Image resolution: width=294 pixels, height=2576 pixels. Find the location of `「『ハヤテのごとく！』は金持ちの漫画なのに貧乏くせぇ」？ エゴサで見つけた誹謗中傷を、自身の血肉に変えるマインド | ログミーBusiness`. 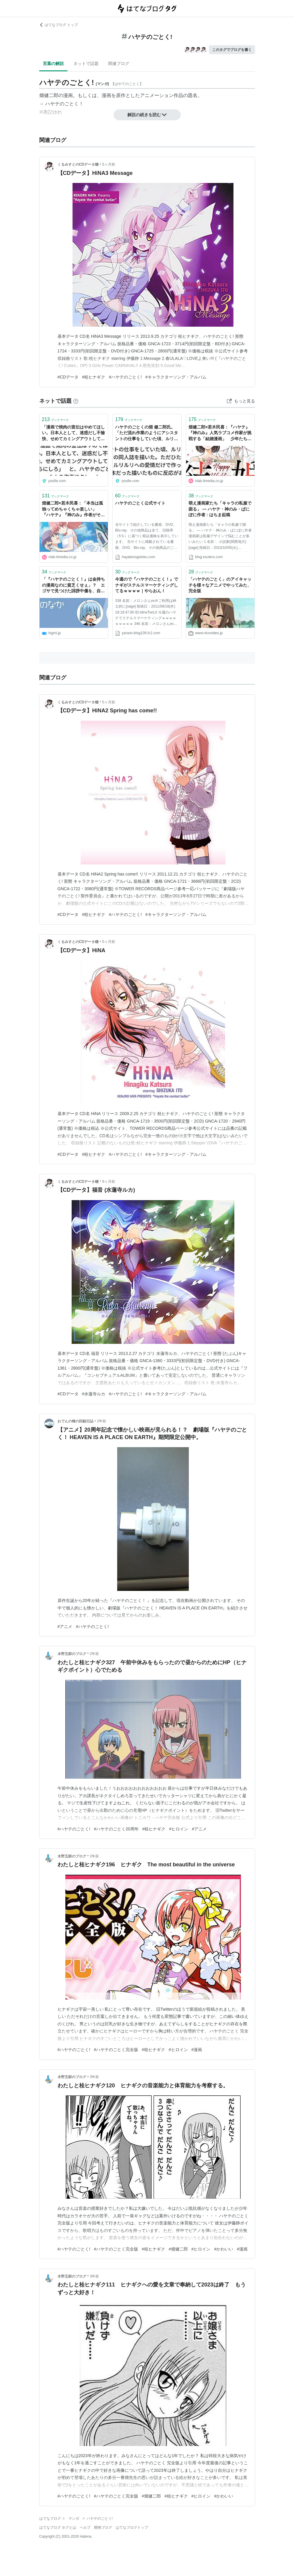

「『ハヤテのごとく！』は金持ちの漫画なのに貧乏くせぇ」？ エゴサで見つけた誹謗中傷を、自身の血肉に変えるマインド | ログミーBusiness is located at coordinates (73, 585).